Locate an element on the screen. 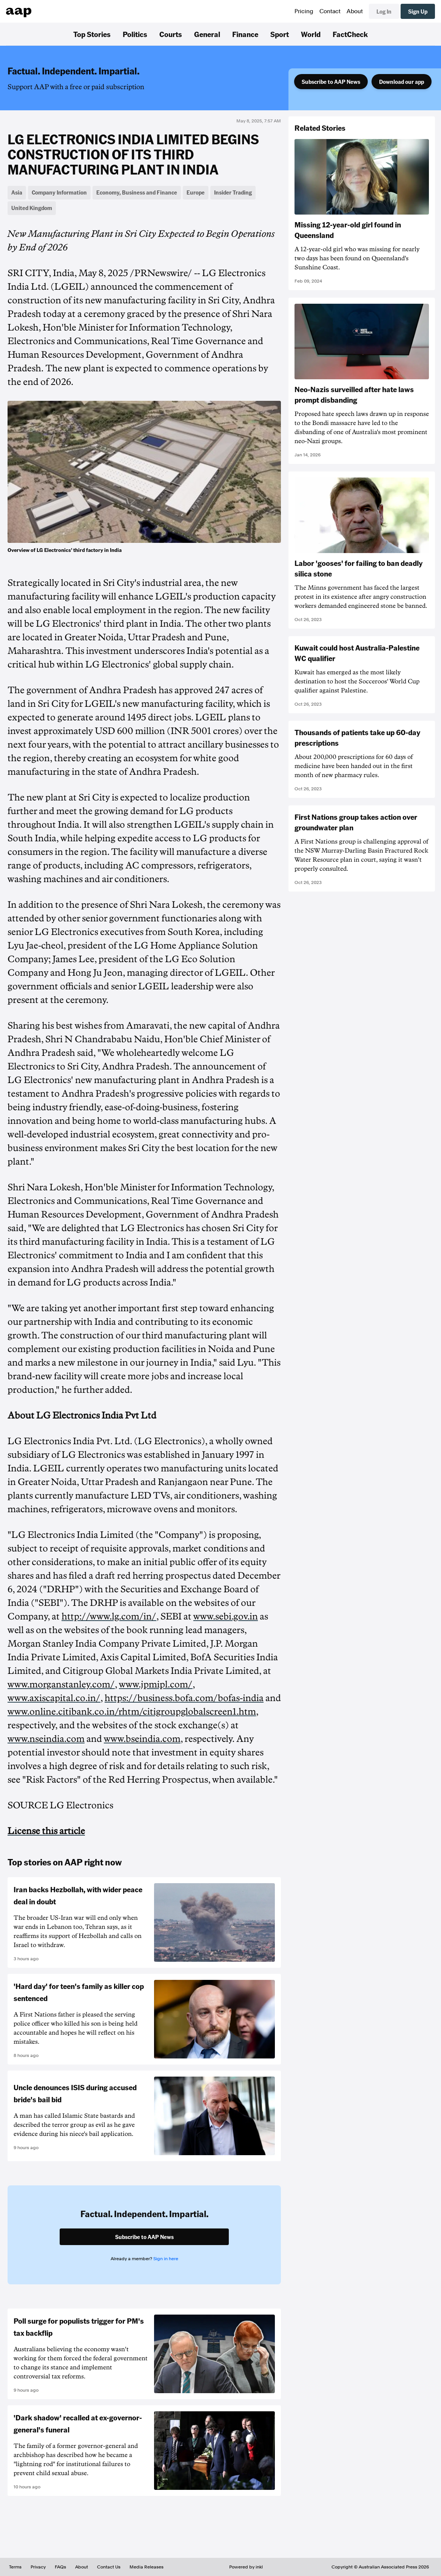 Image resolution: width=441 pixels, height=2576 pixels. About is located at coordinates (355, 11).